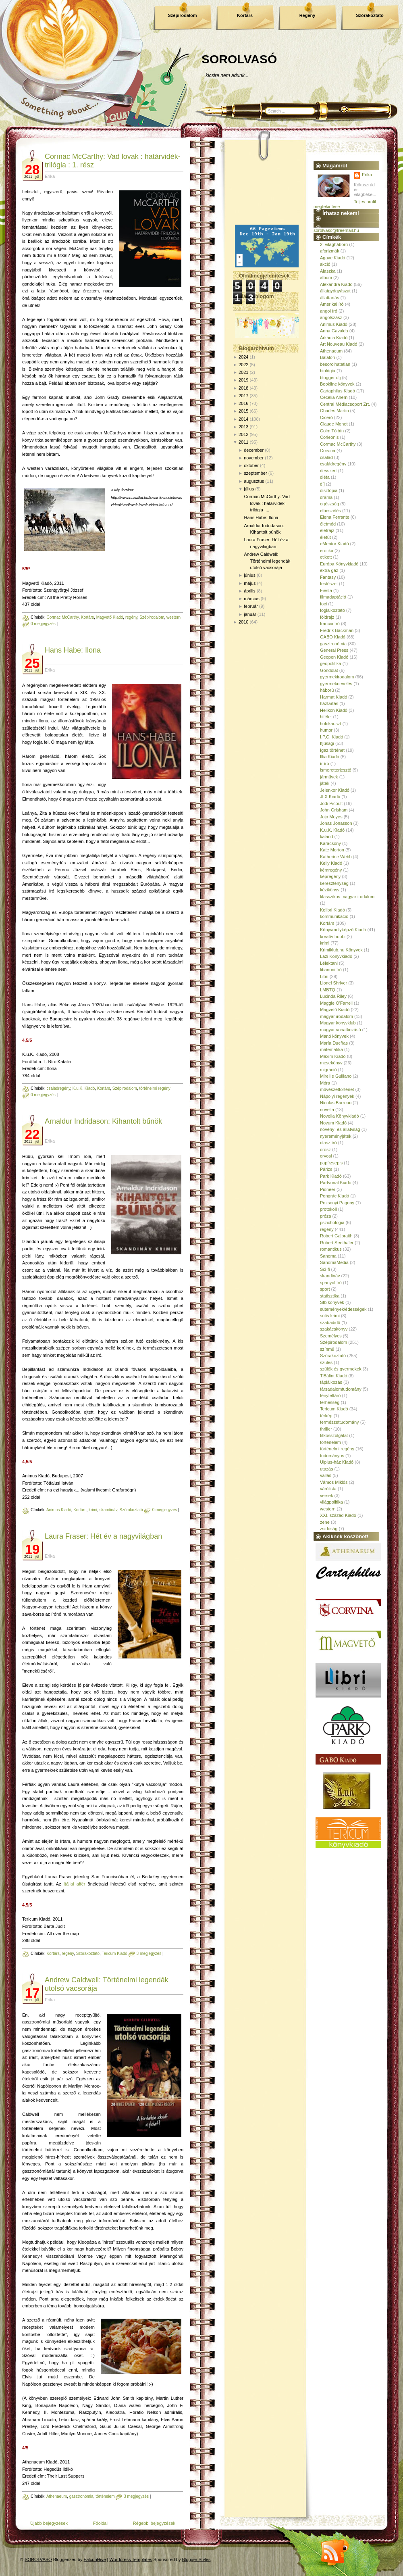  What do you see at coordinates (325, 1269) in the screenshot?
I see `Sci-fi` at bounding box center [325, 1269].